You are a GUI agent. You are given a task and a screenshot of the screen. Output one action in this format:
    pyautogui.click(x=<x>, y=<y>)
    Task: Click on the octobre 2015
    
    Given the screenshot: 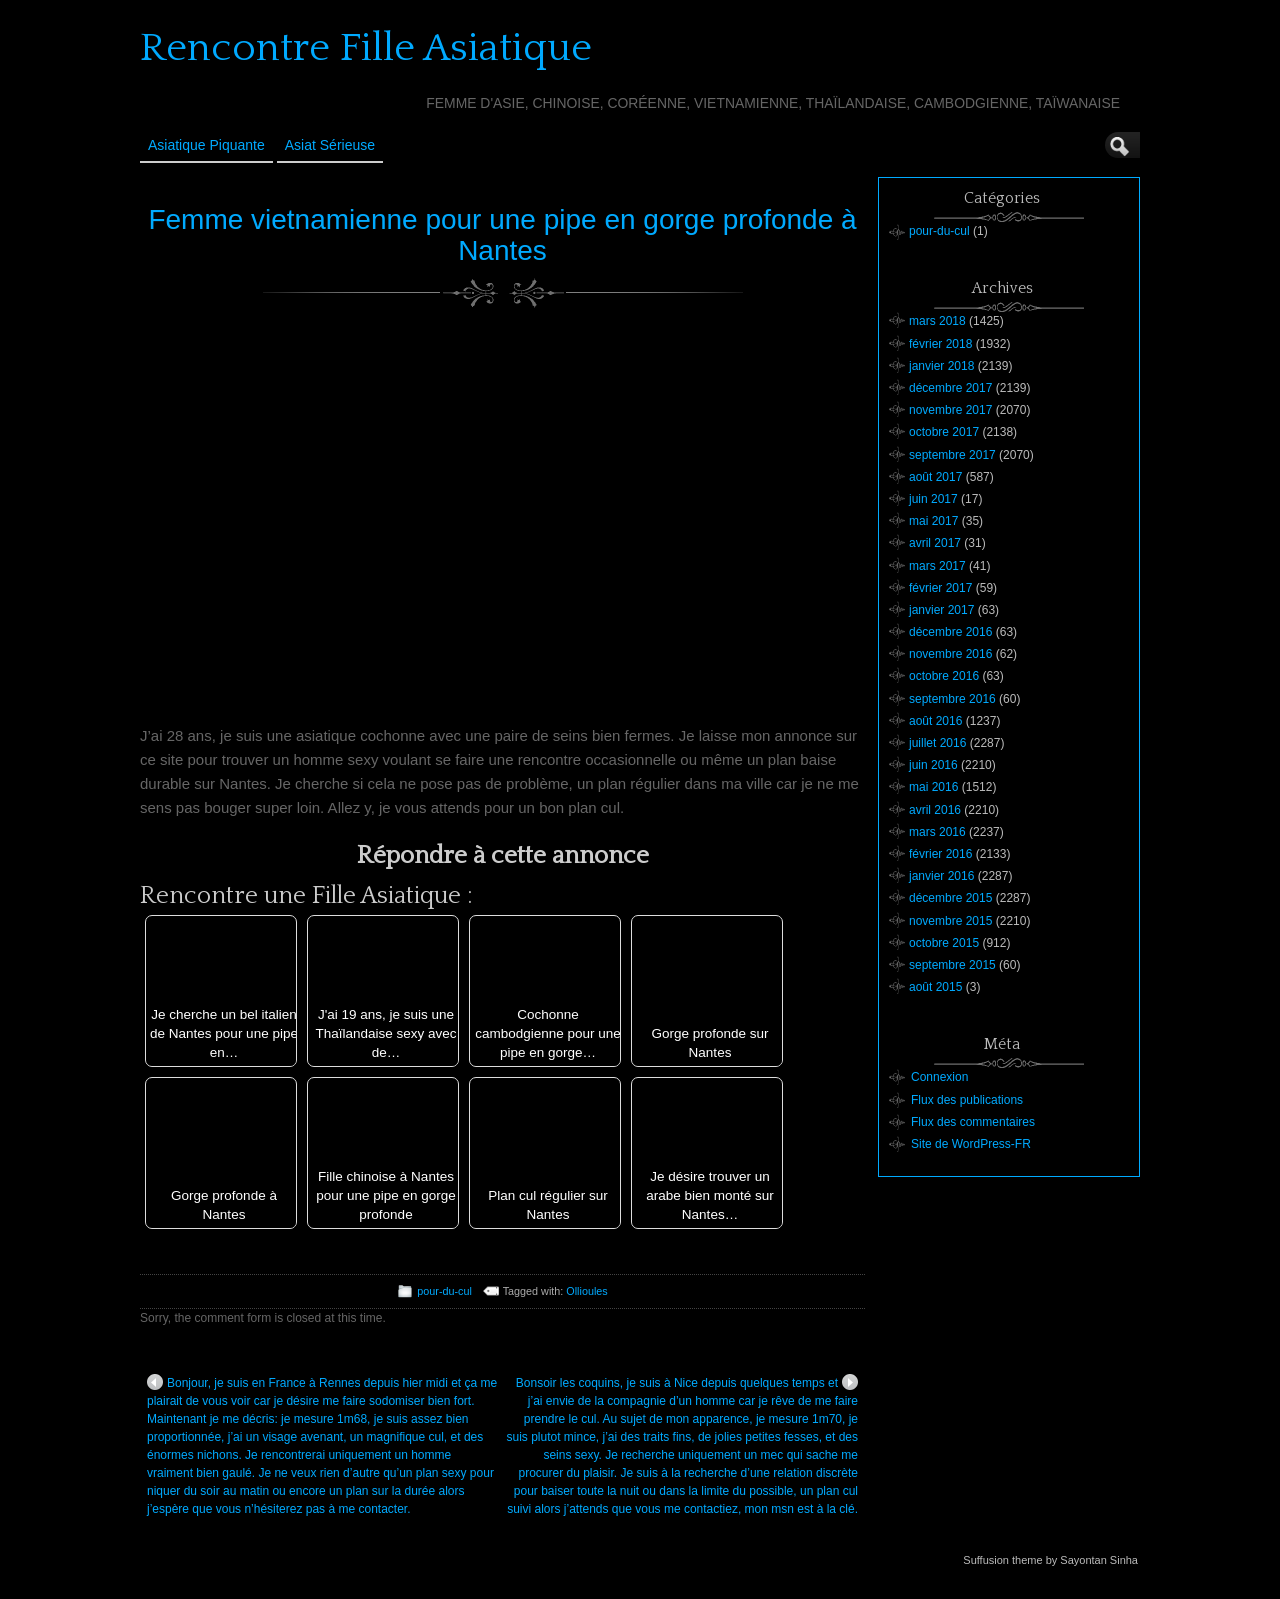 What is the action you would take?
    pyautogui.click(x=944, y=943)
    